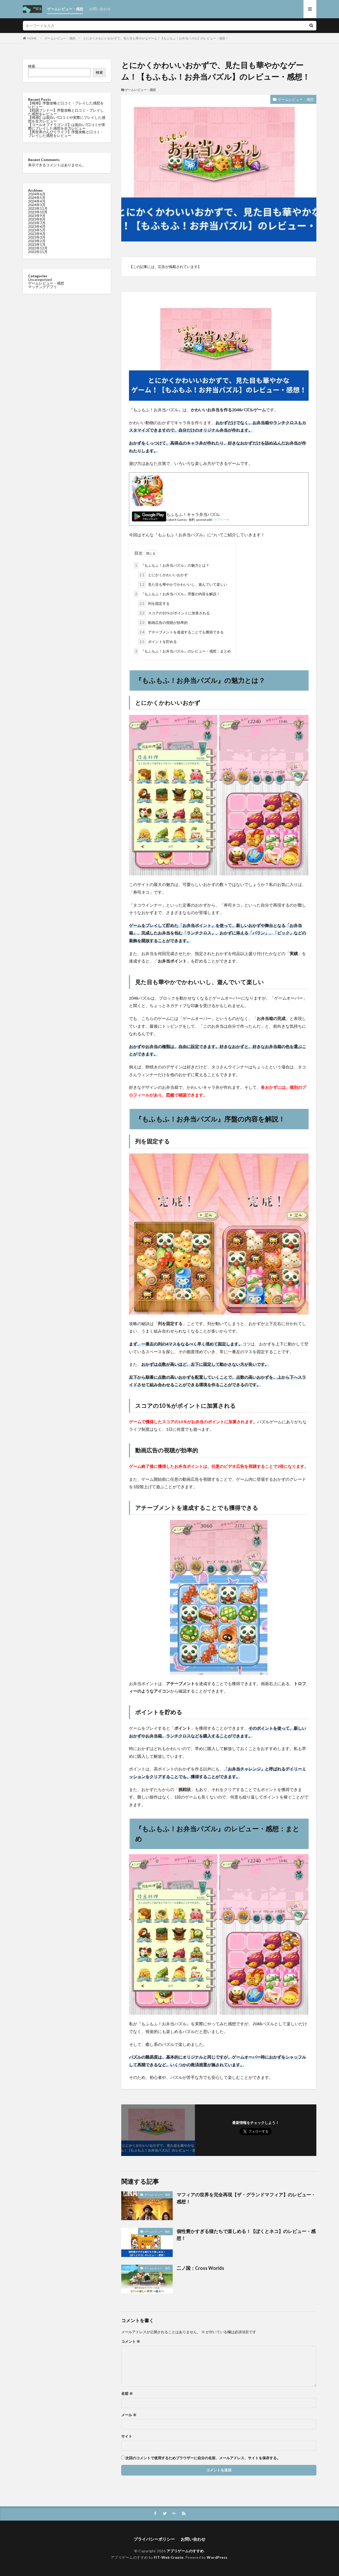 The width and height of the screenshot is (339, 2576). Describe the element at coordinates (127, 2393) in the screenshot. I see `名前` at that location.